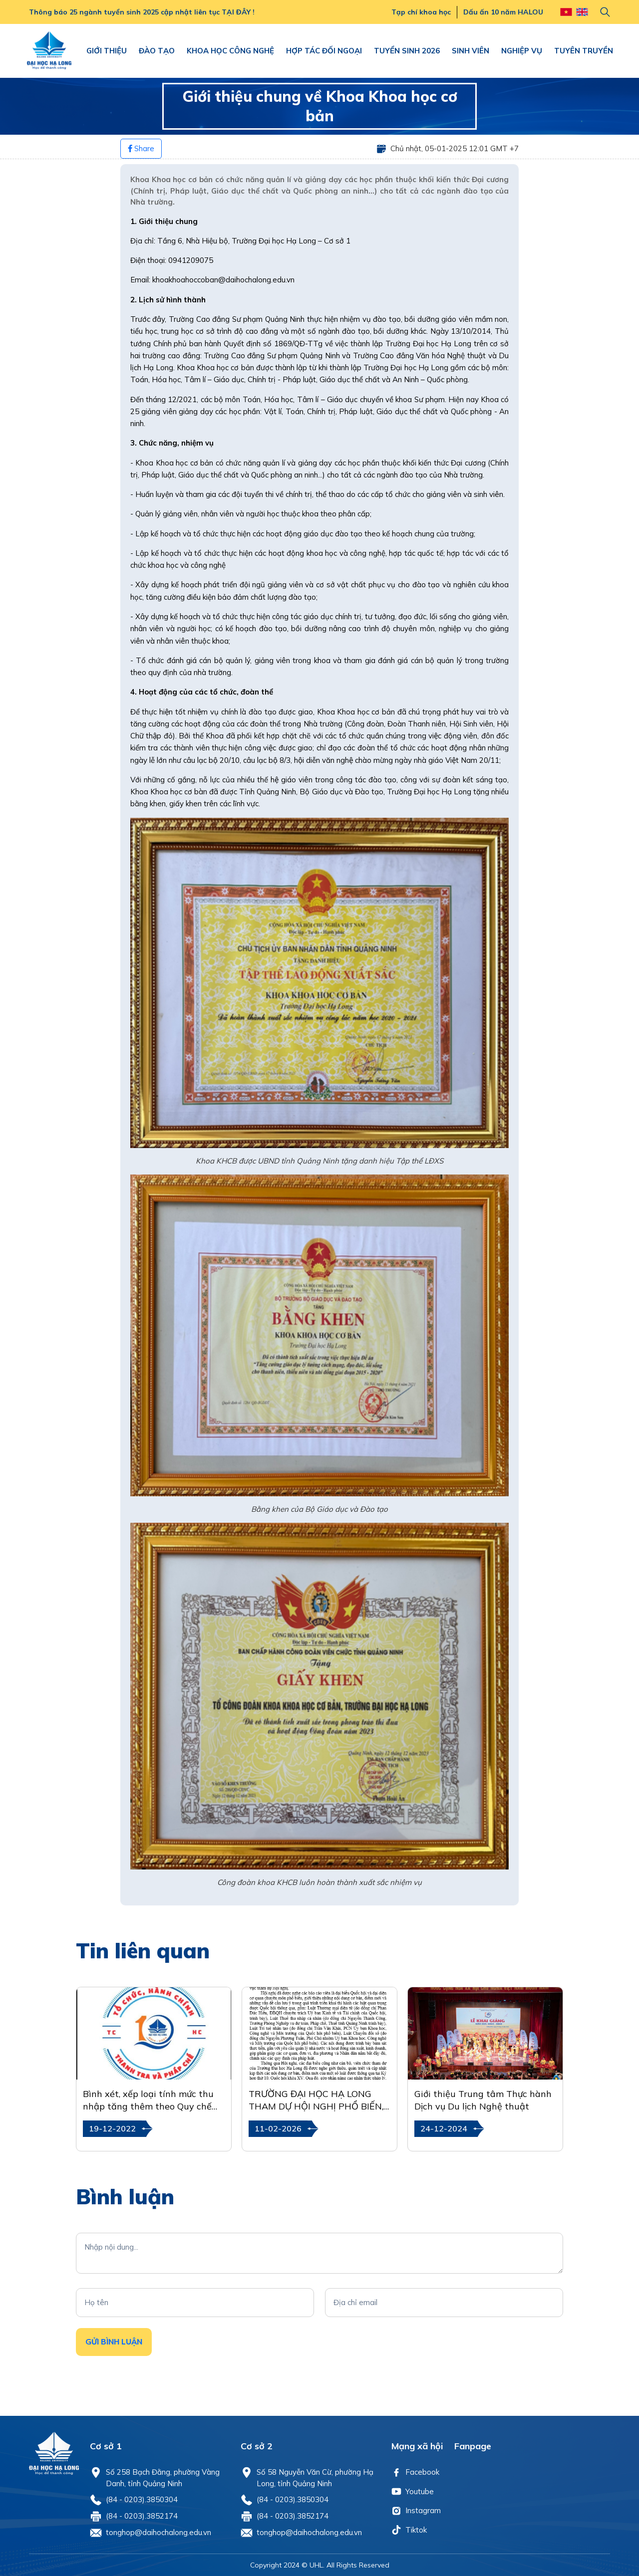  I want to click on Tạp chí khoa học, so click(421, 11).